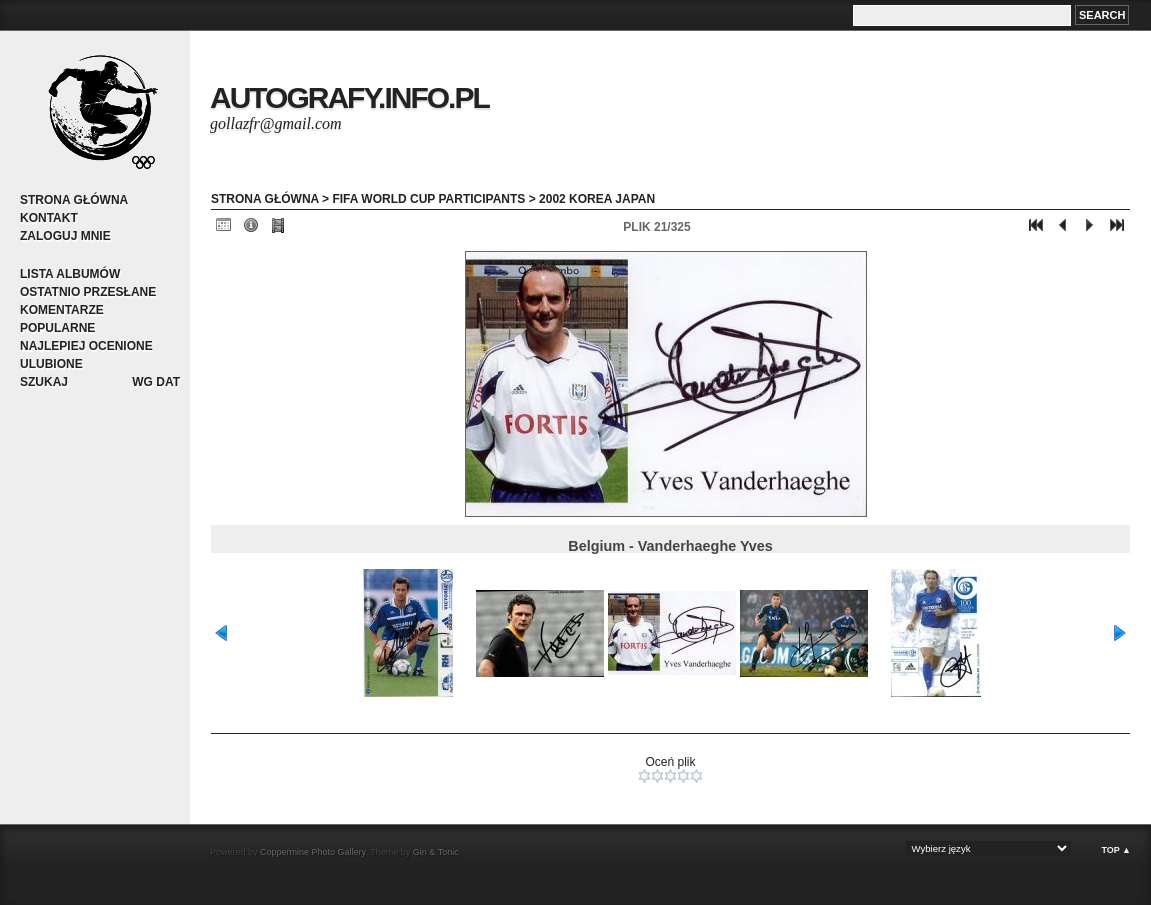 Image resolution: width=1151 pixels, height=905 pixels. What do you see at coordinates (349, 97) in the screenshot?
I see `autografy.info.pl` at bounding box center [349, 97].